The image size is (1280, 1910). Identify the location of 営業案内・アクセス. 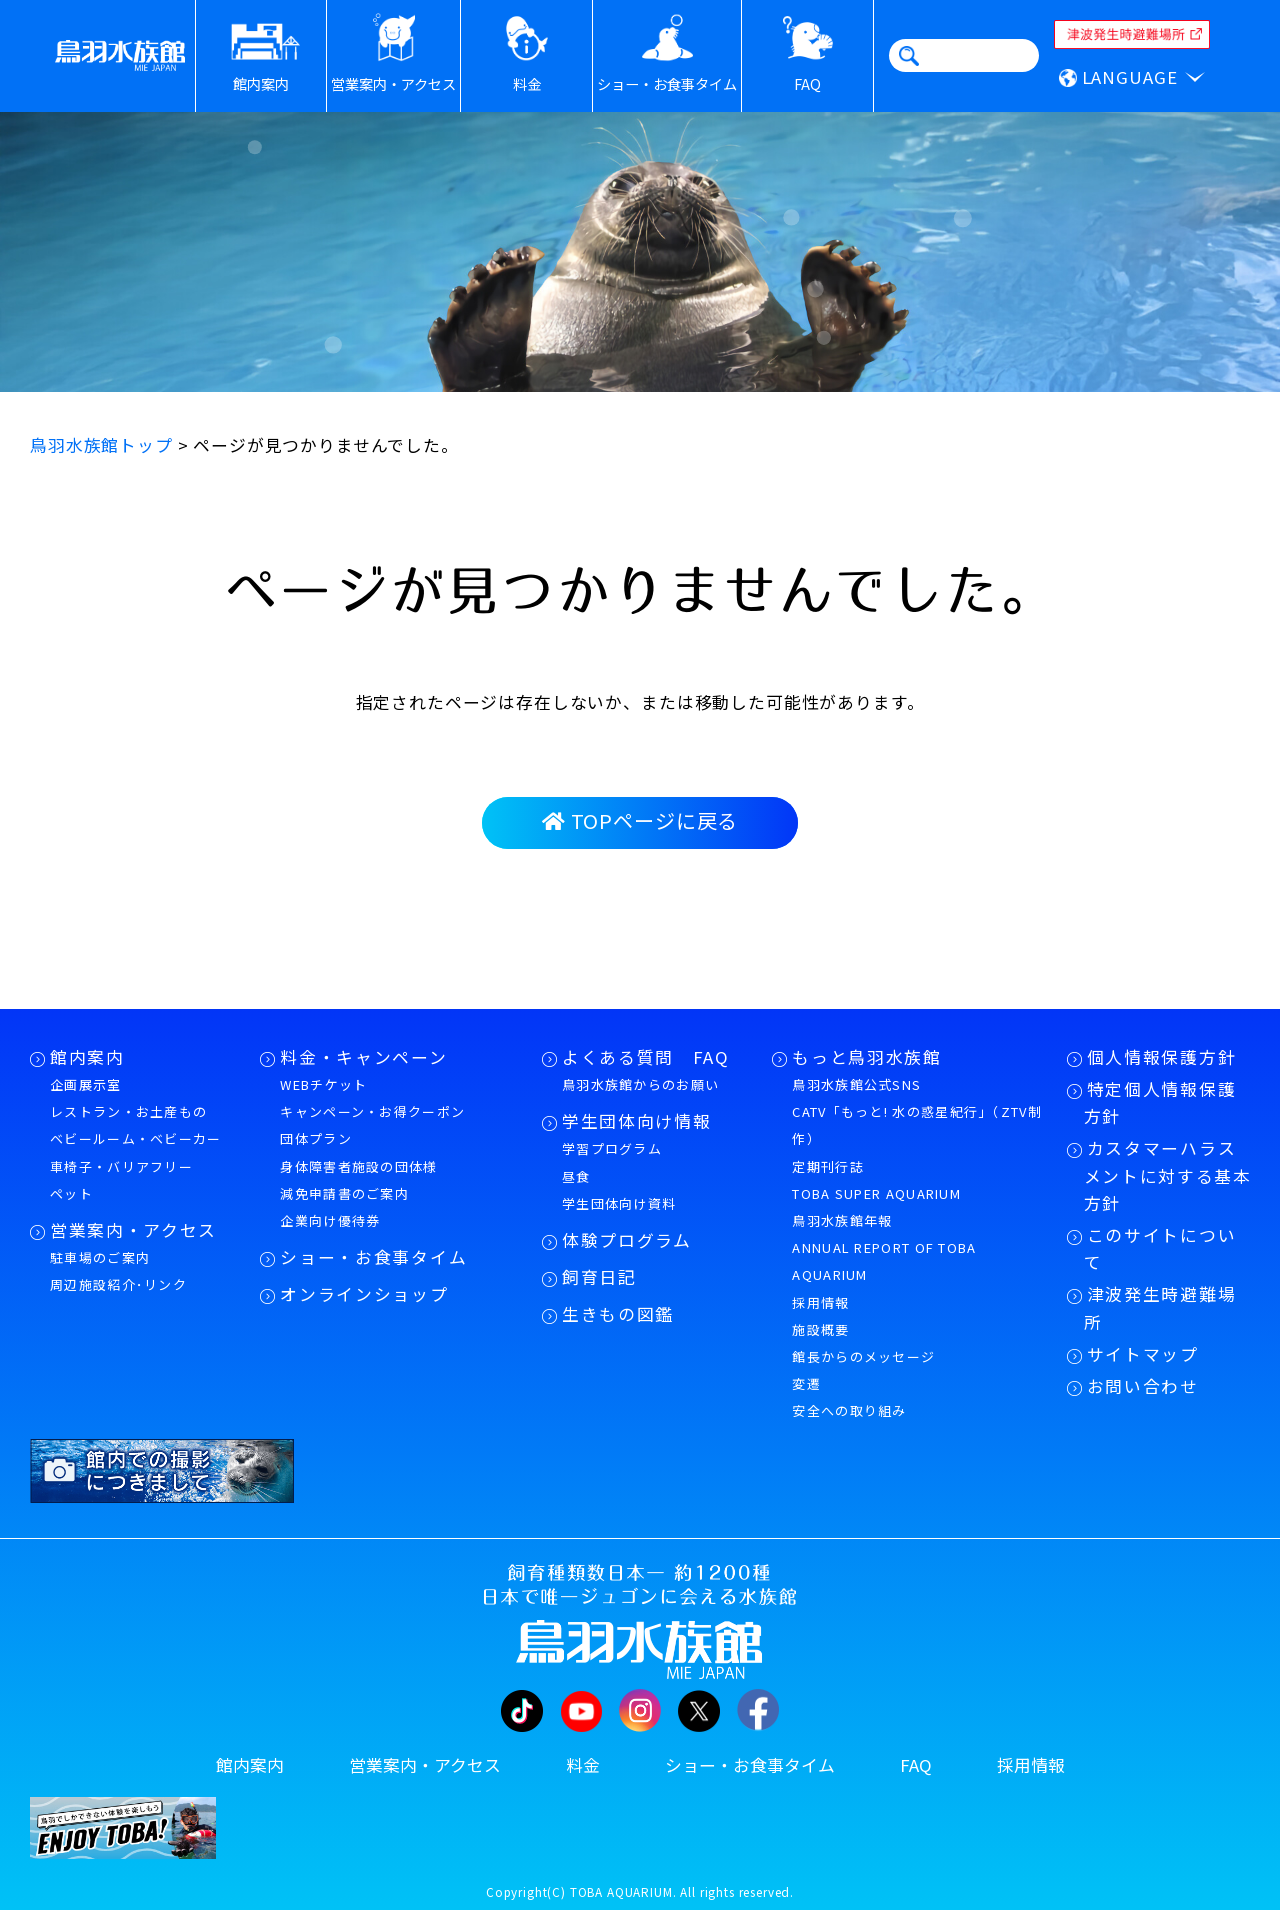
(133, 1230).